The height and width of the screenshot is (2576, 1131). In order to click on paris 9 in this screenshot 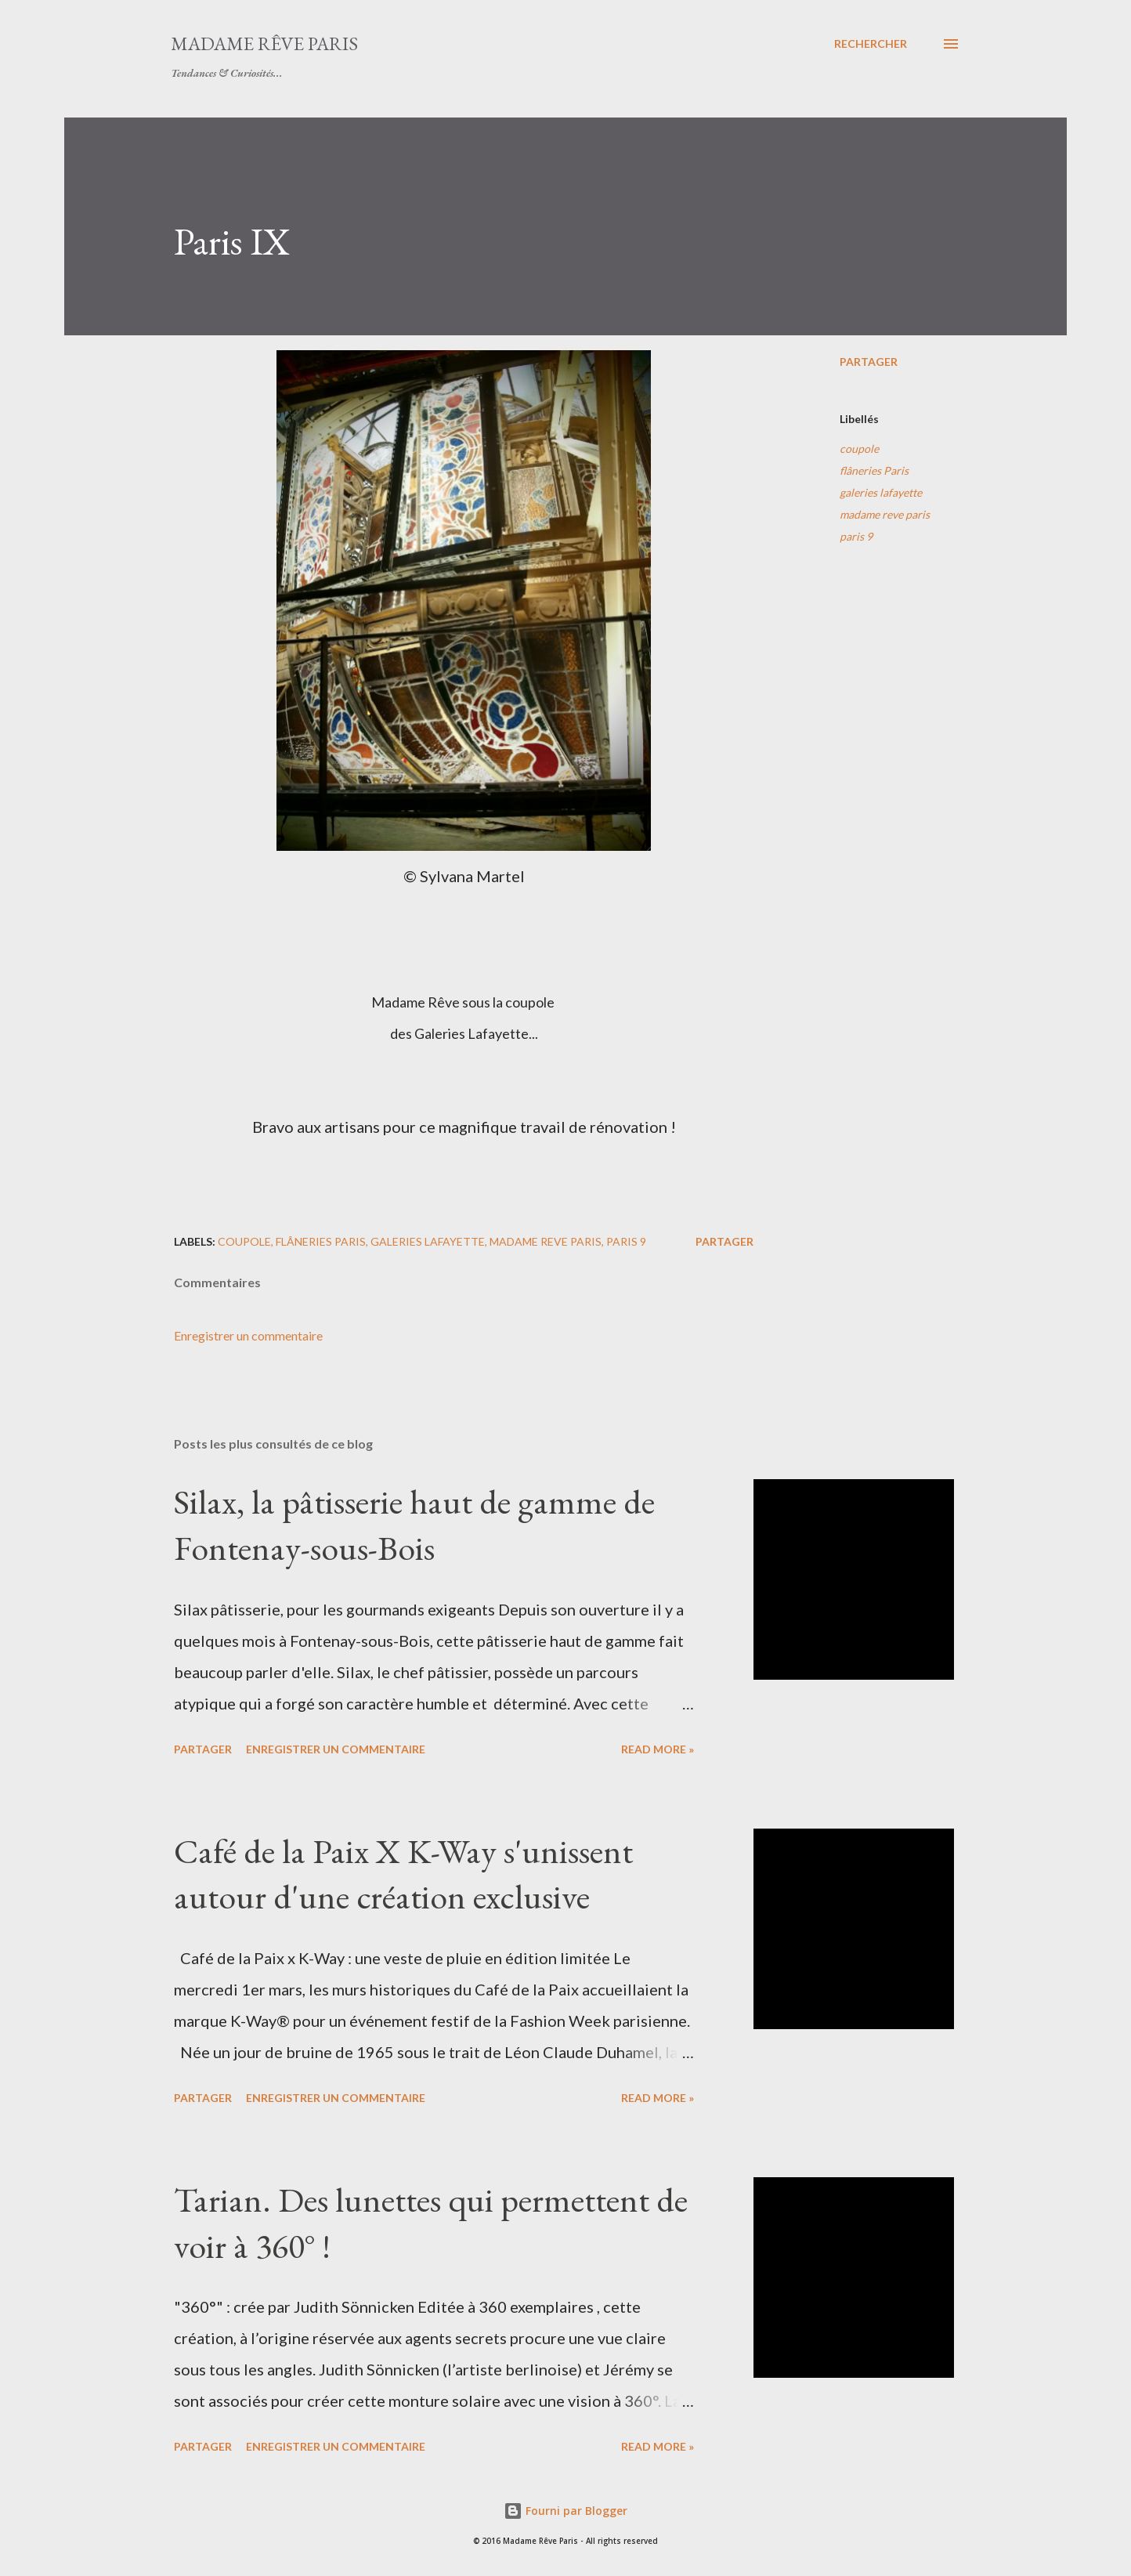, I will do `click(856, 536)`.